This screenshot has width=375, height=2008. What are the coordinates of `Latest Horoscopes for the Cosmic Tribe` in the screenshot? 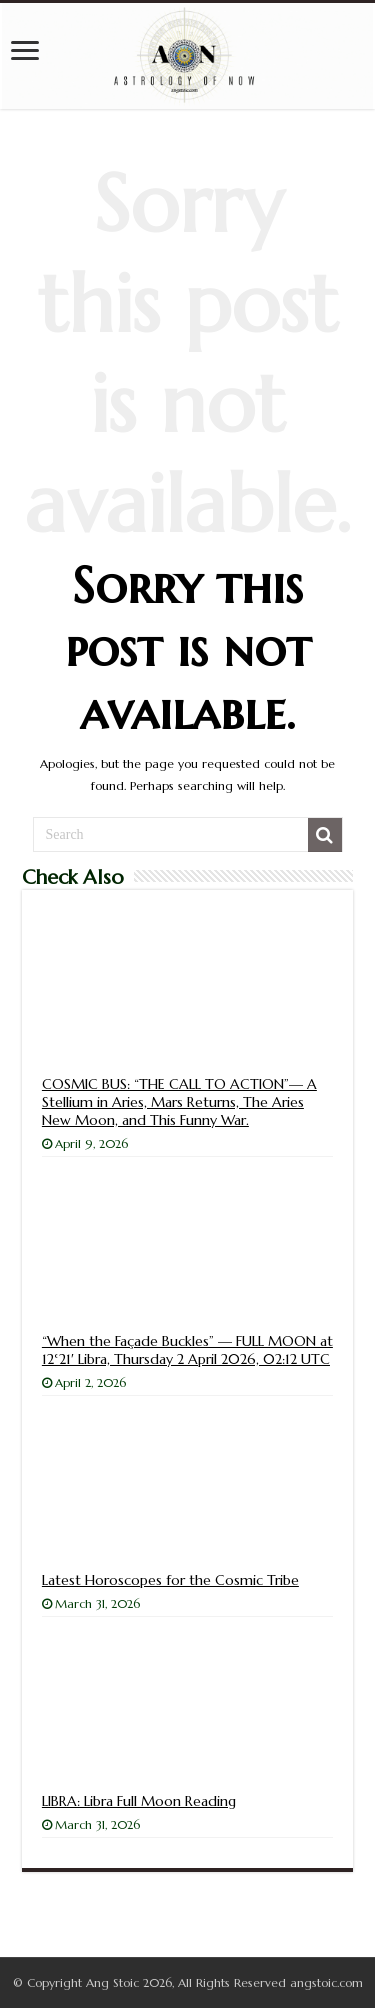 It's located at (170, 1580).